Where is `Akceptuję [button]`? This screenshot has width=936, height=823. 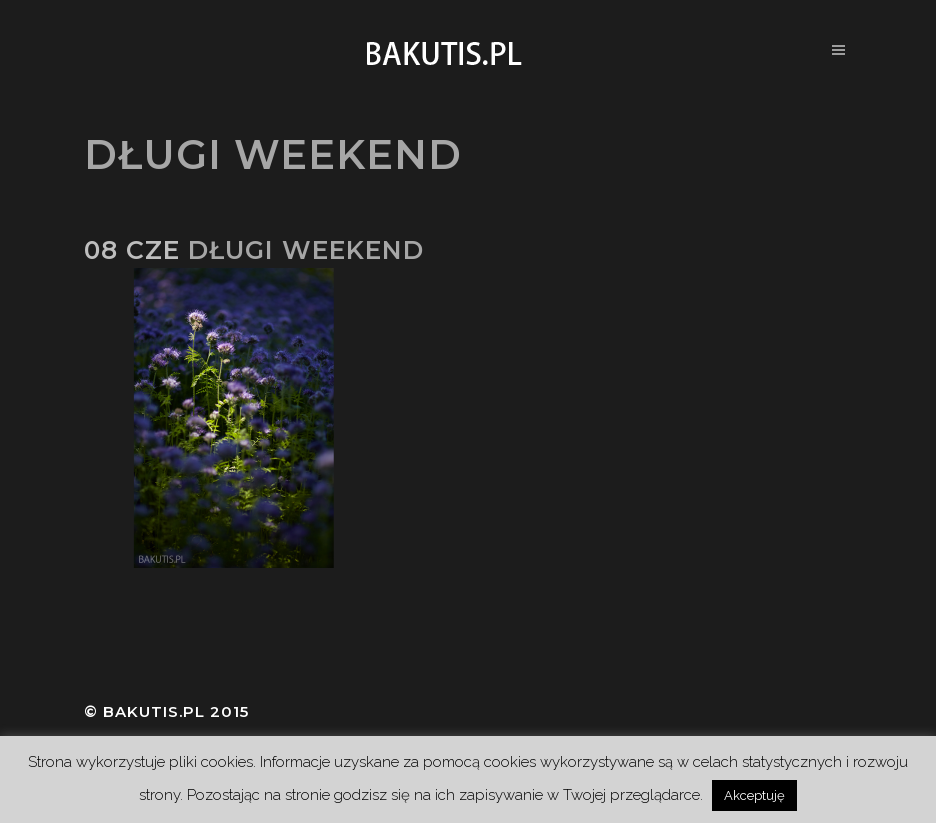 Akceptuję [button] is located at coordinates (754, 795).